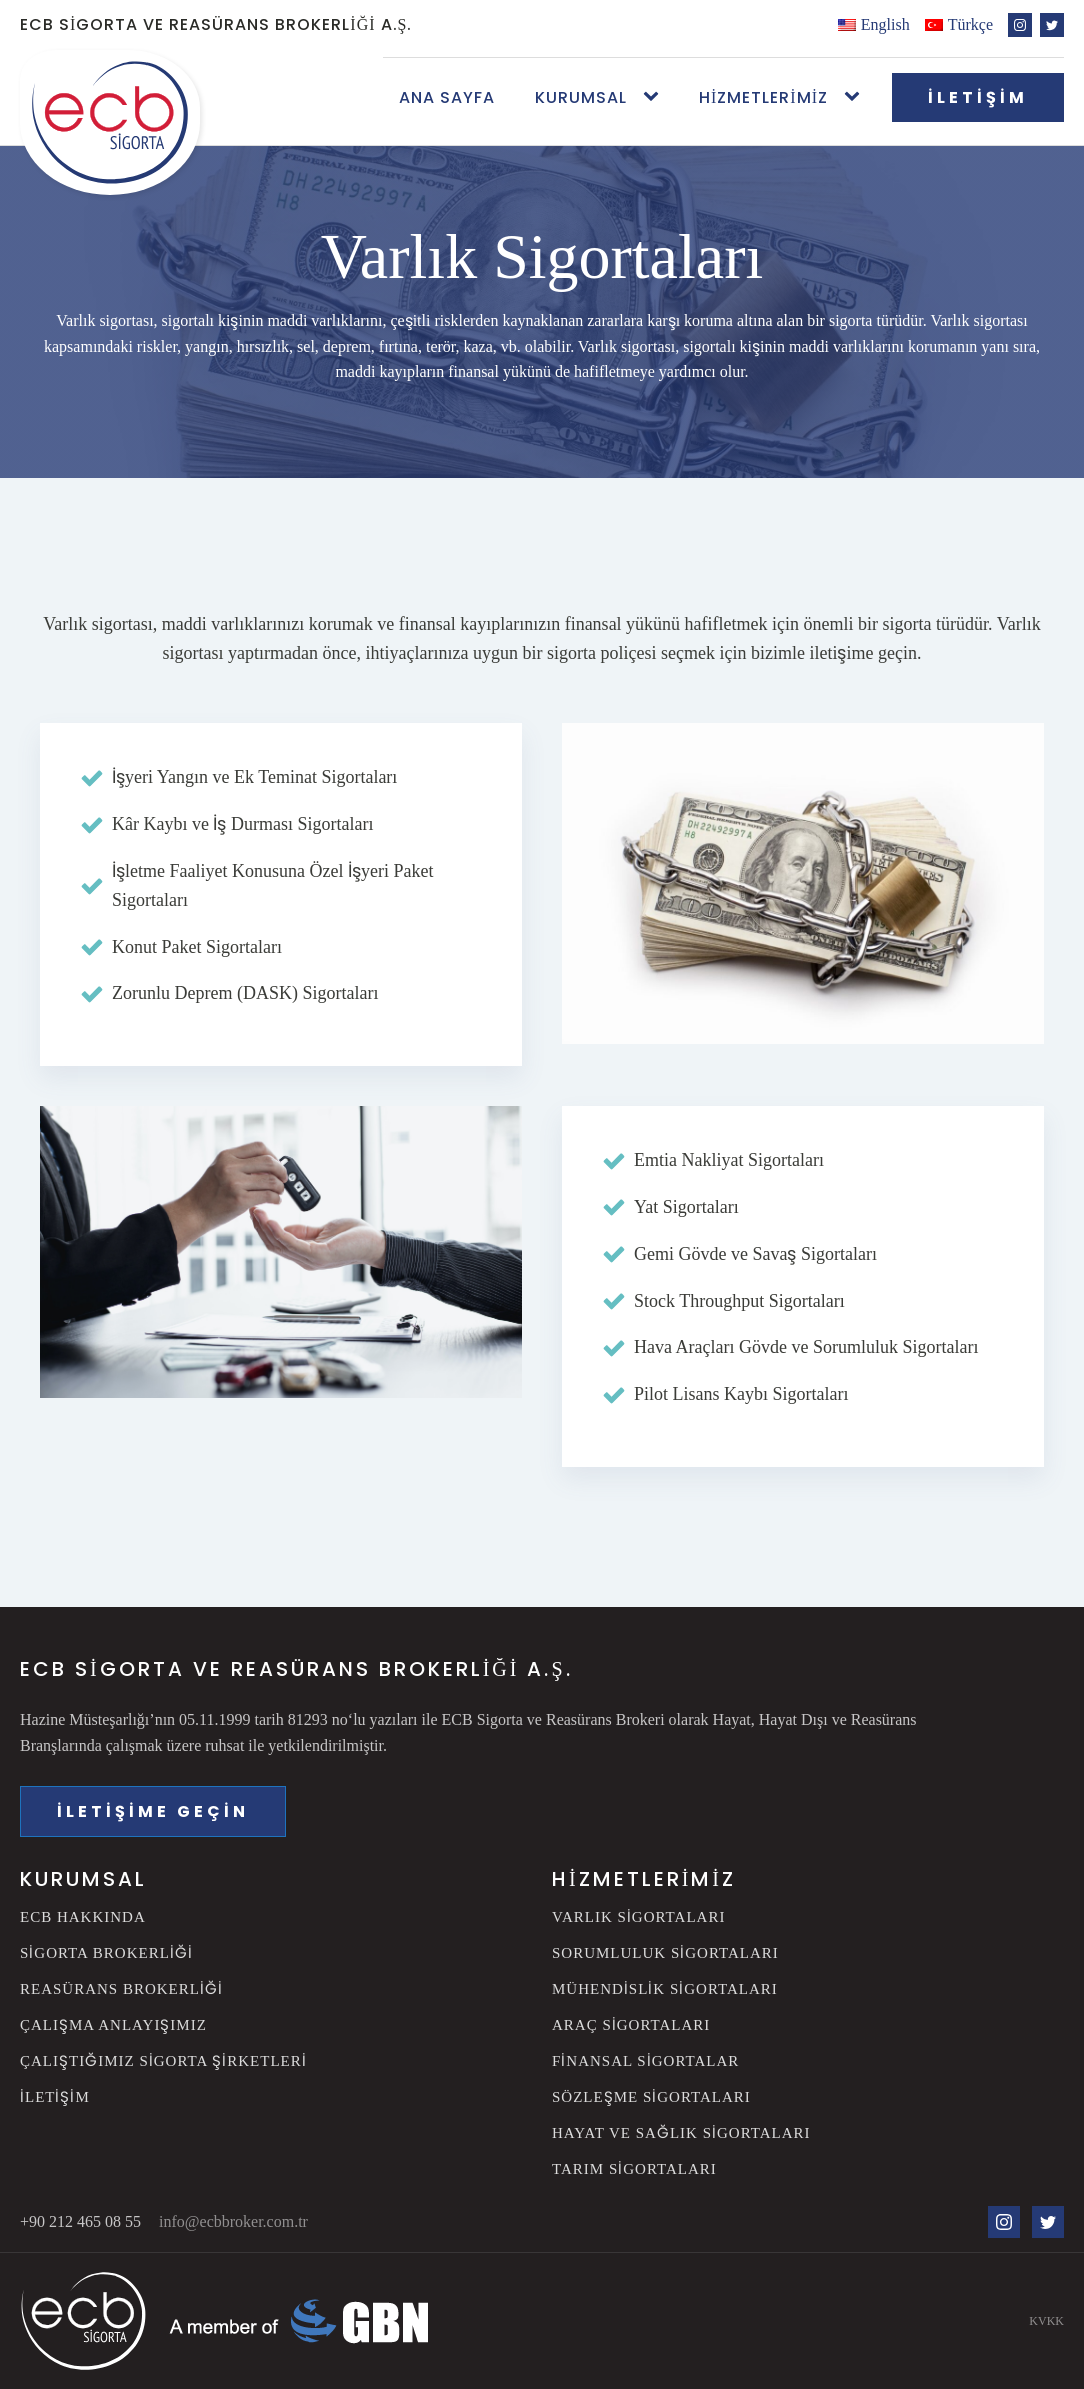  What do you see at coordinates (83, 1916) in the screenshot?
I see `ECB Hakkında` at bounding box center [83, 1916].